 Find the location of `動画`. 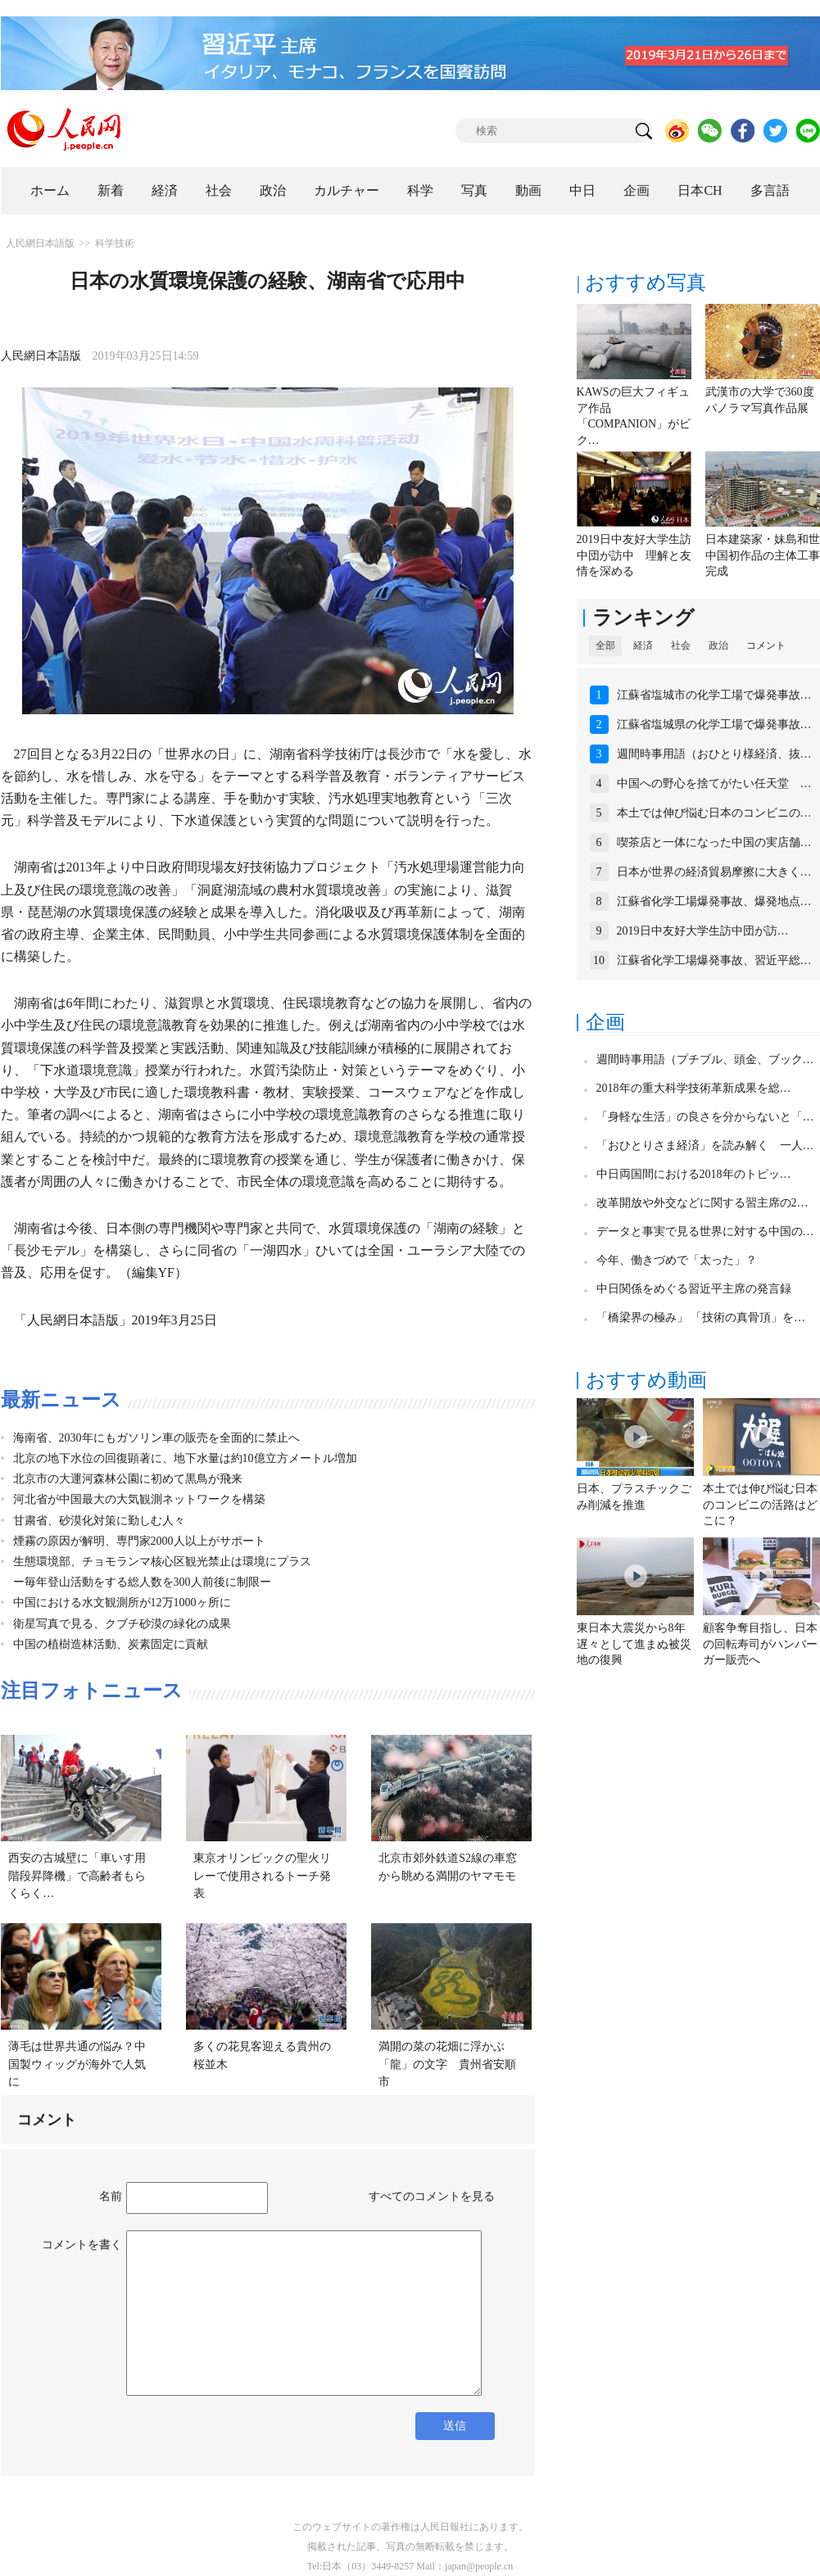

動画 is located at coordinates (528, 190).